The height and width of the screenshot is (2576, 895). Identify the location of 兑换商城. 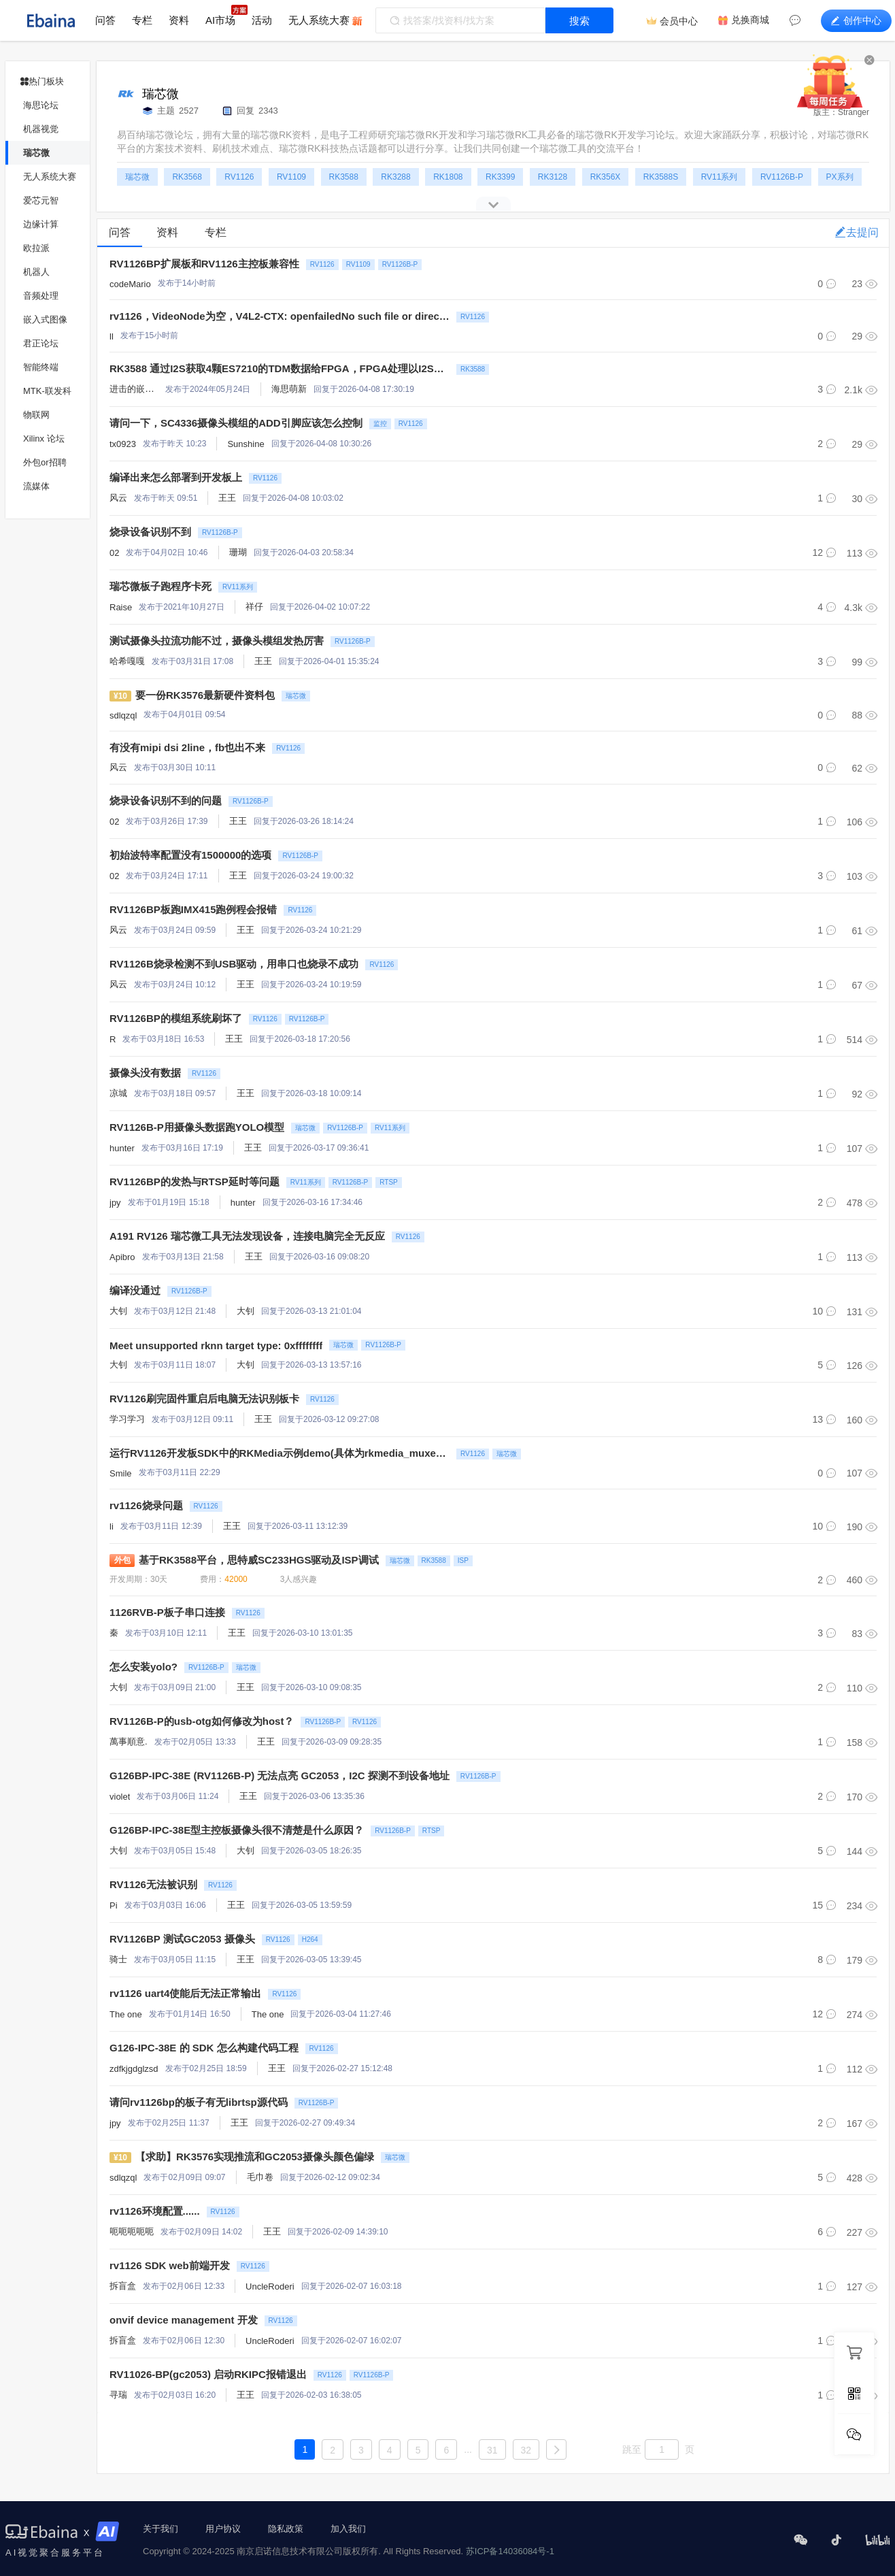
(750, 19).